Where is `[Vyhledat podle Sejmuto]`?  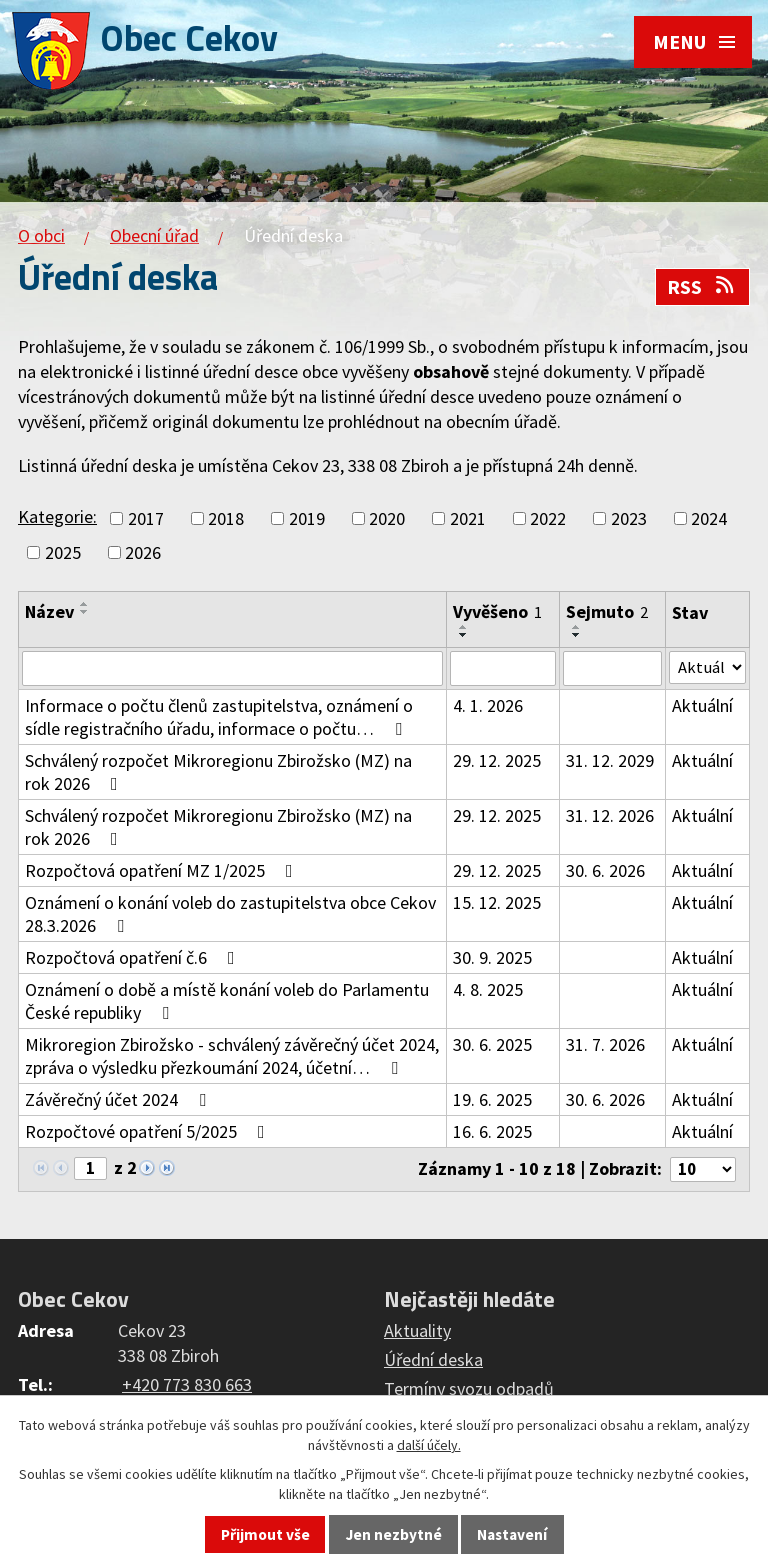
[Vyhledat podle Sejmuto] is located at coordinates (611, 670).